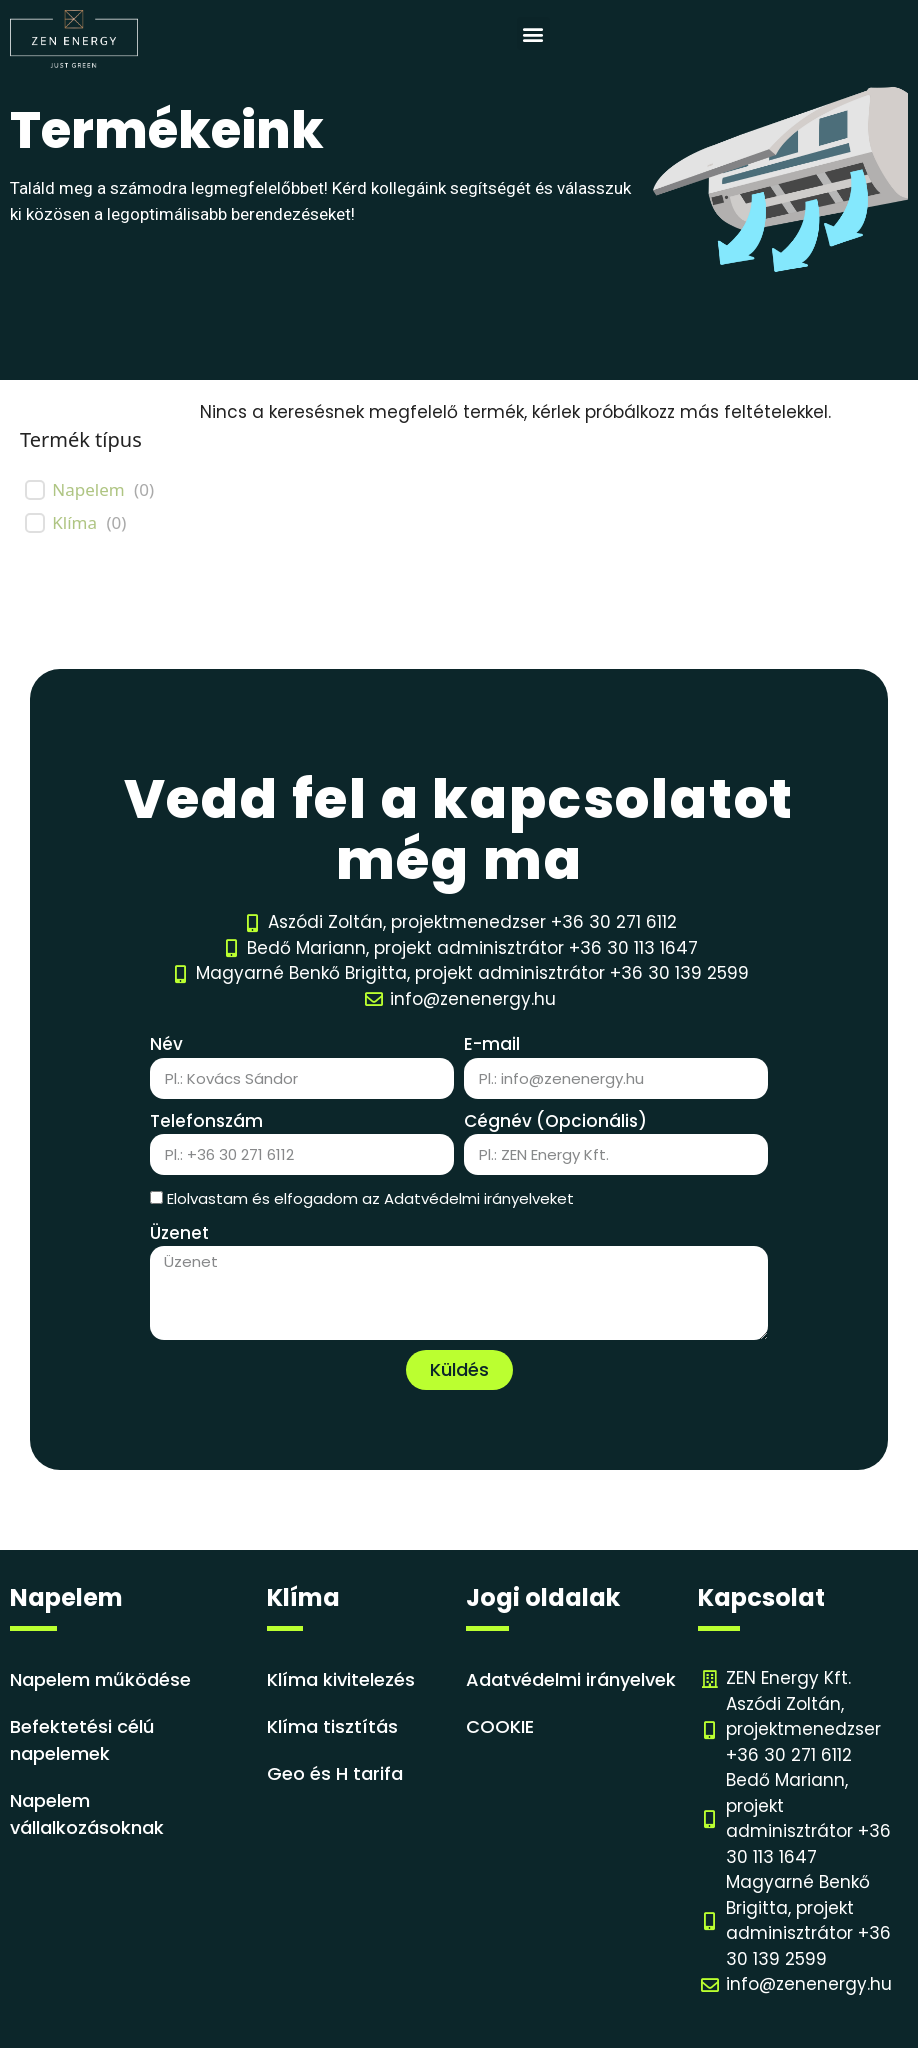 This screenshot has height=2048, width=918. What do you see at coordinates (571, 1679) in the screenshot?
I see `Adatvédelmi irányelvek` at bounding box center [571, 1679].